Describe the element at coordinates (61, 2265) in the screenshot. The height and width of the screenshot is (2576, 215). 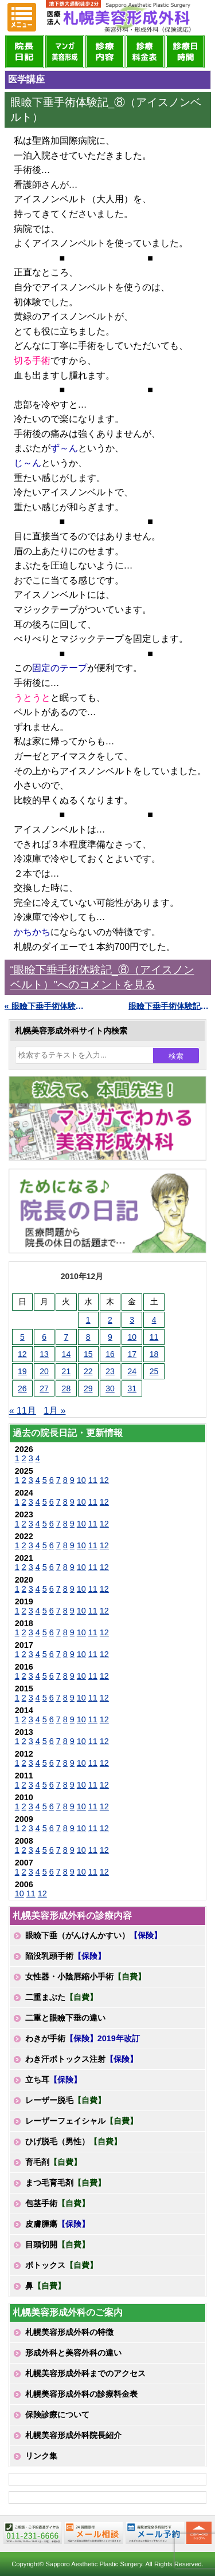
I see `ボトックス` at that location.